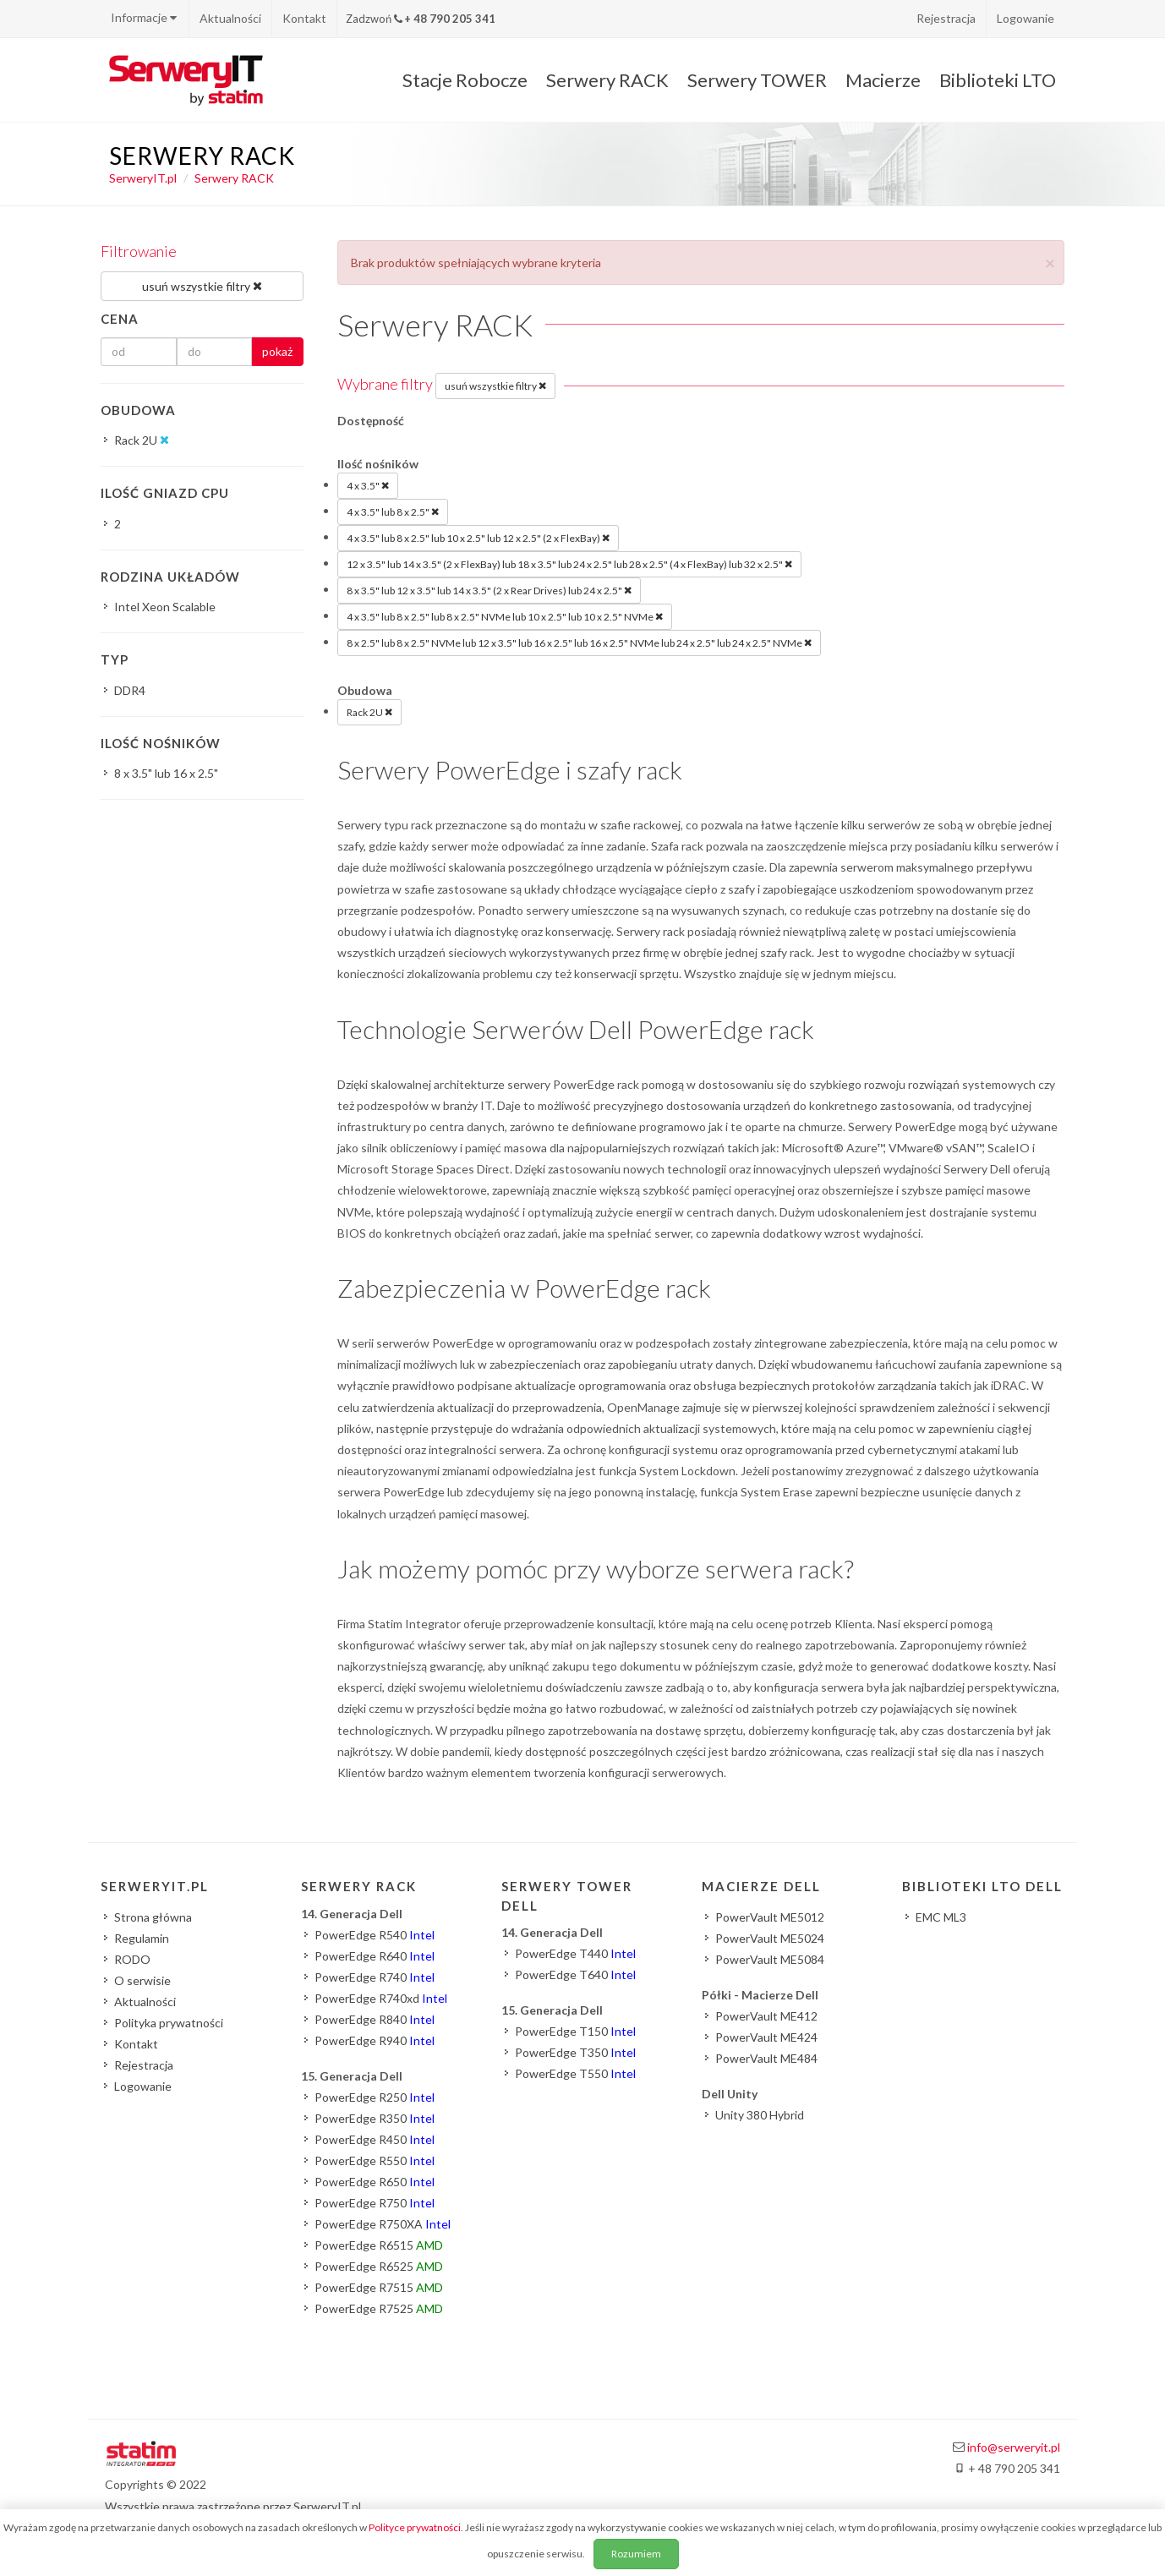 This screenshot has height=2576, width=1165. Describe the element at coordinates (575, 2052) in the screenshot. I see `PowerEdge T350` at that location.